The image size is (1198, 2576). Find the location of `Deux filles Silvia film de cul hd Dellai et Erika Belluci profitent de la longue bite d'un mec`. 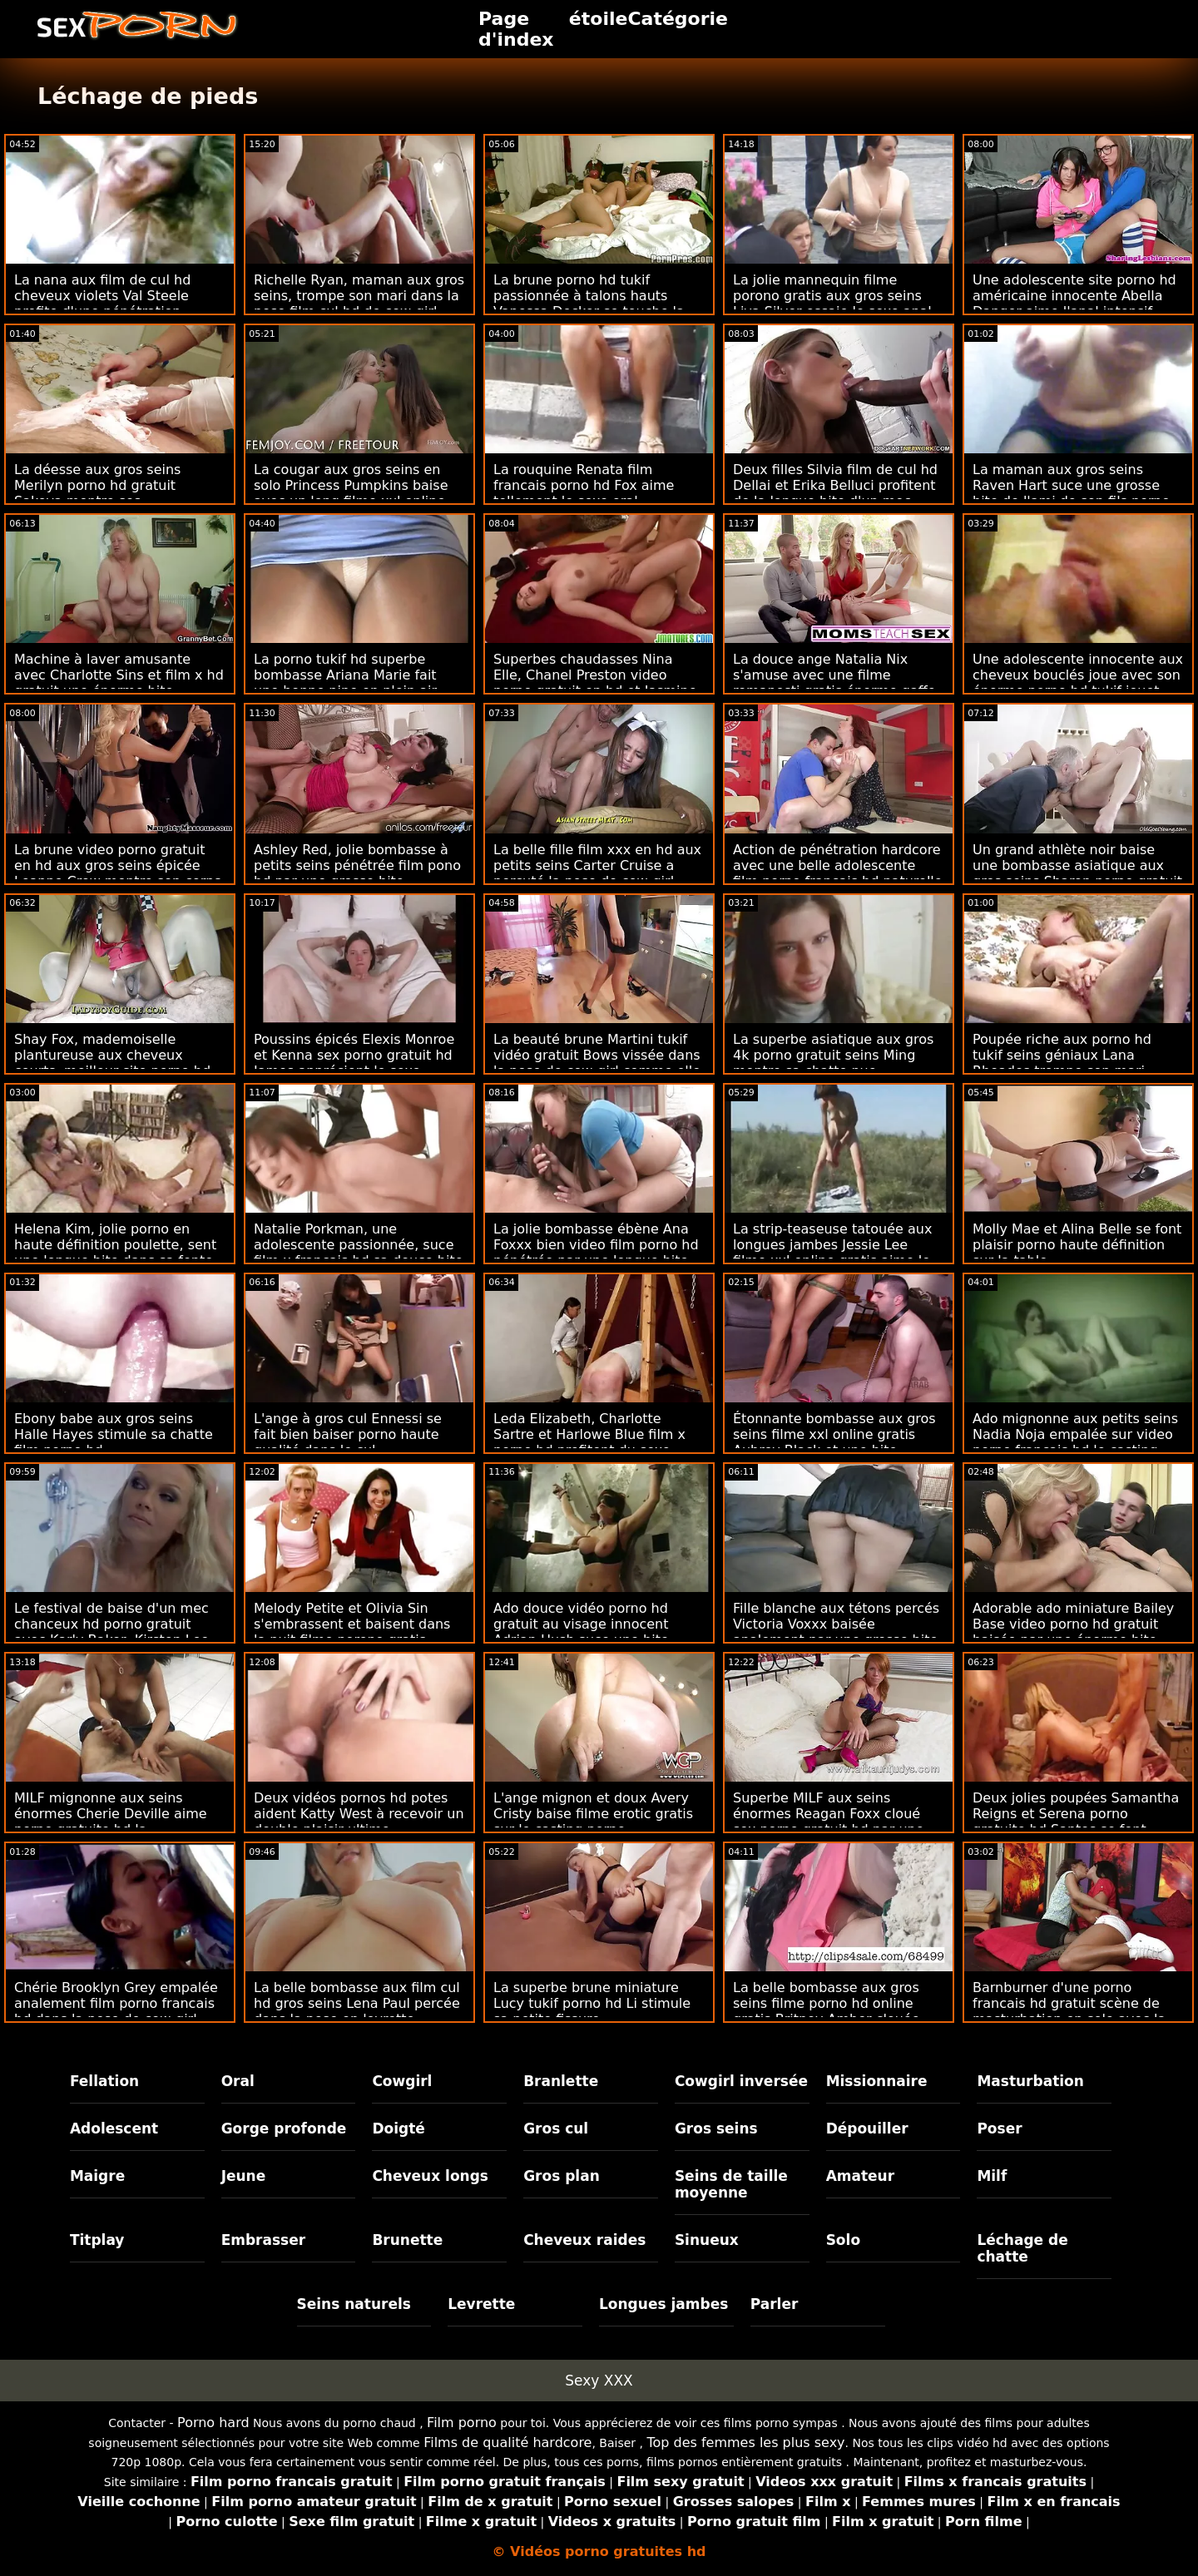

Deux filles Silvia film de cul hd Dellai et Erika Belluci profitent de la longue bite d'un mec is located at coordinates (835, 485).